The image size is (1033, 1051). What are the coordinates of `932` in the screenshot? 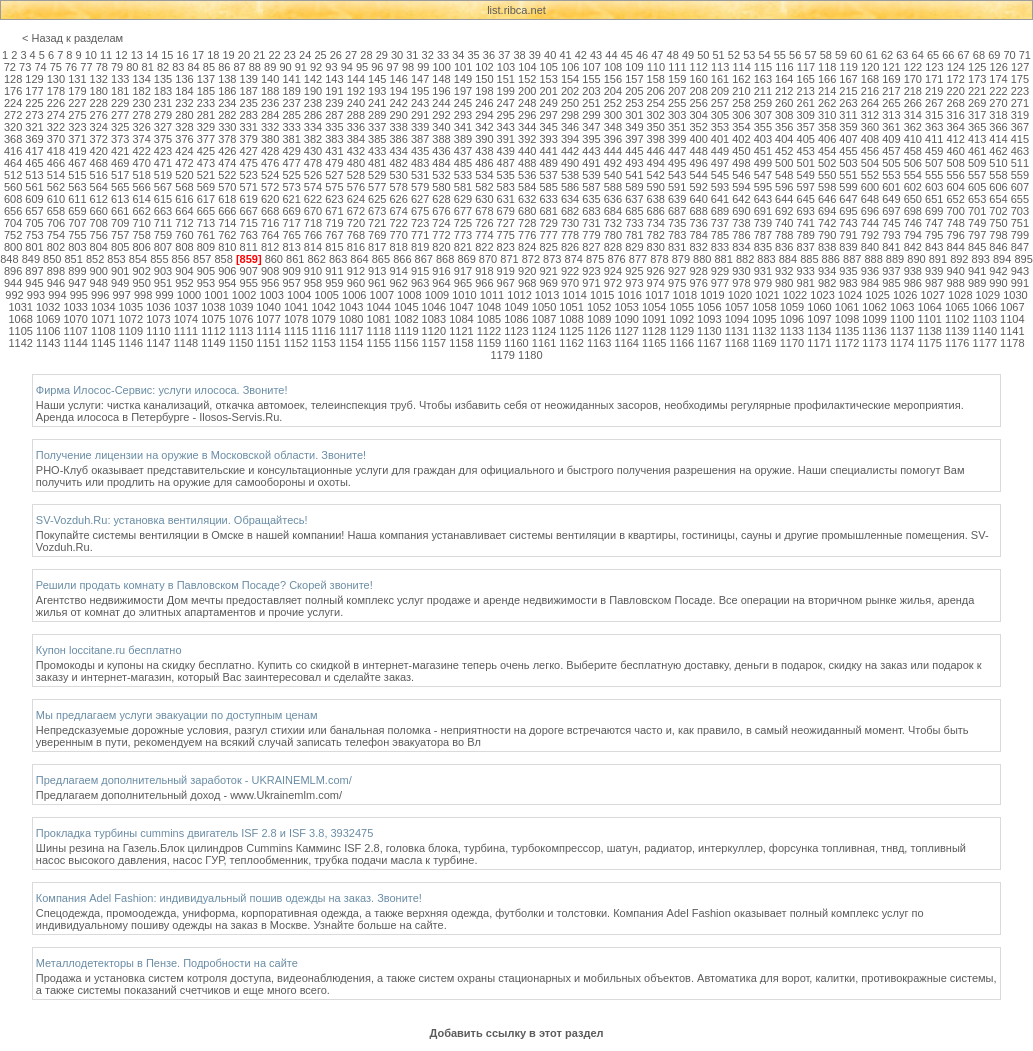 It's located at (784, 271).